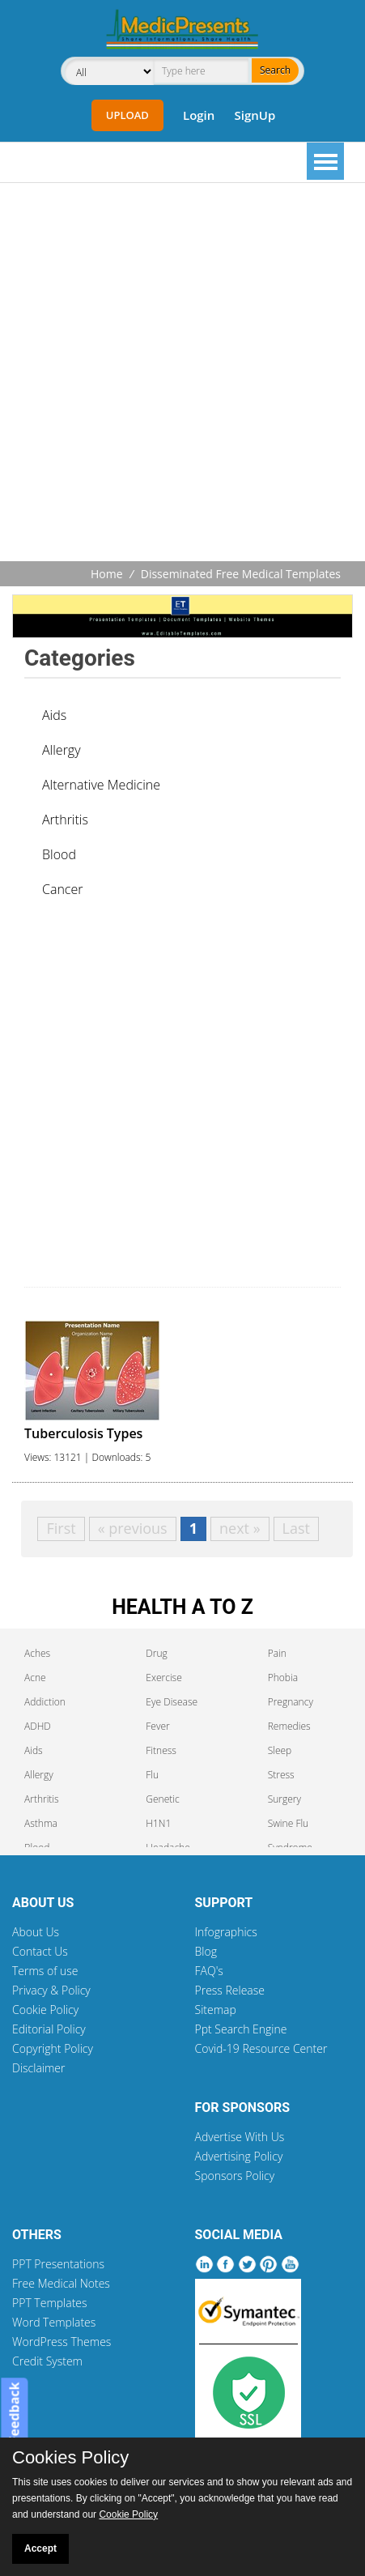 The height and width of the screenshot is (2576, 365). Describe the element at coordinates (230, 1990) in the screenshot. I see `Press Release` at that location.